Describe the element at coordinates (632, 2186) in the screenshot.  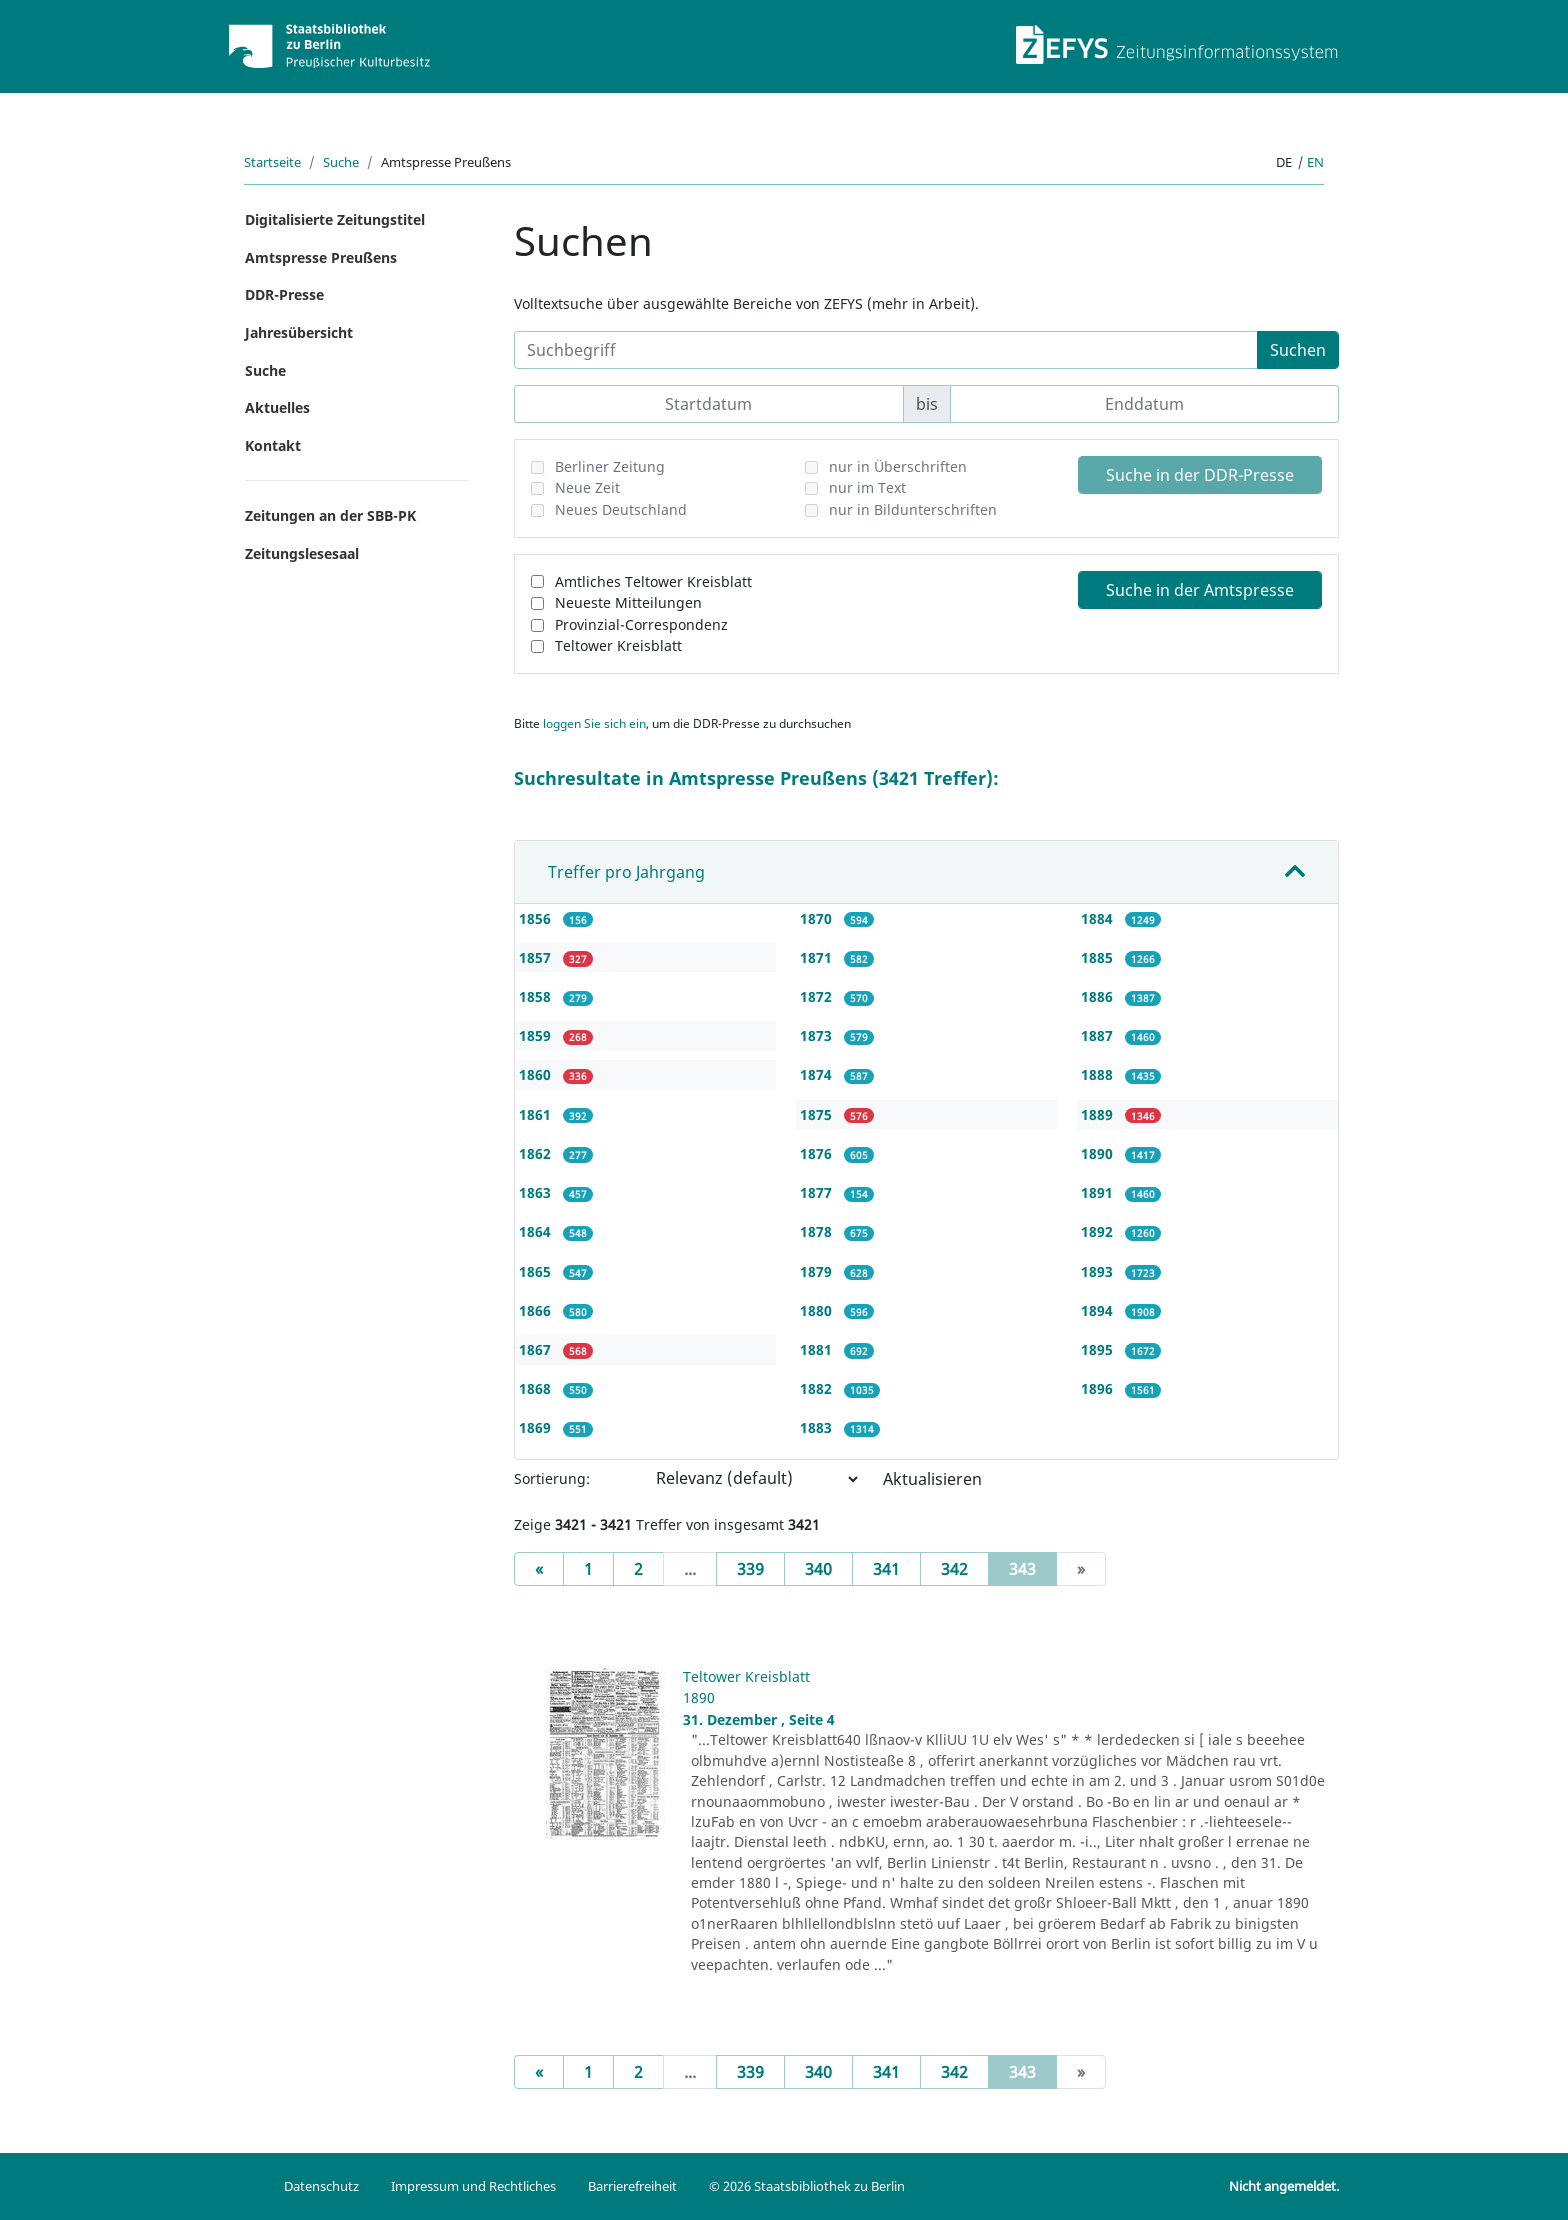
I see `Barrierefreiheit` at that location.